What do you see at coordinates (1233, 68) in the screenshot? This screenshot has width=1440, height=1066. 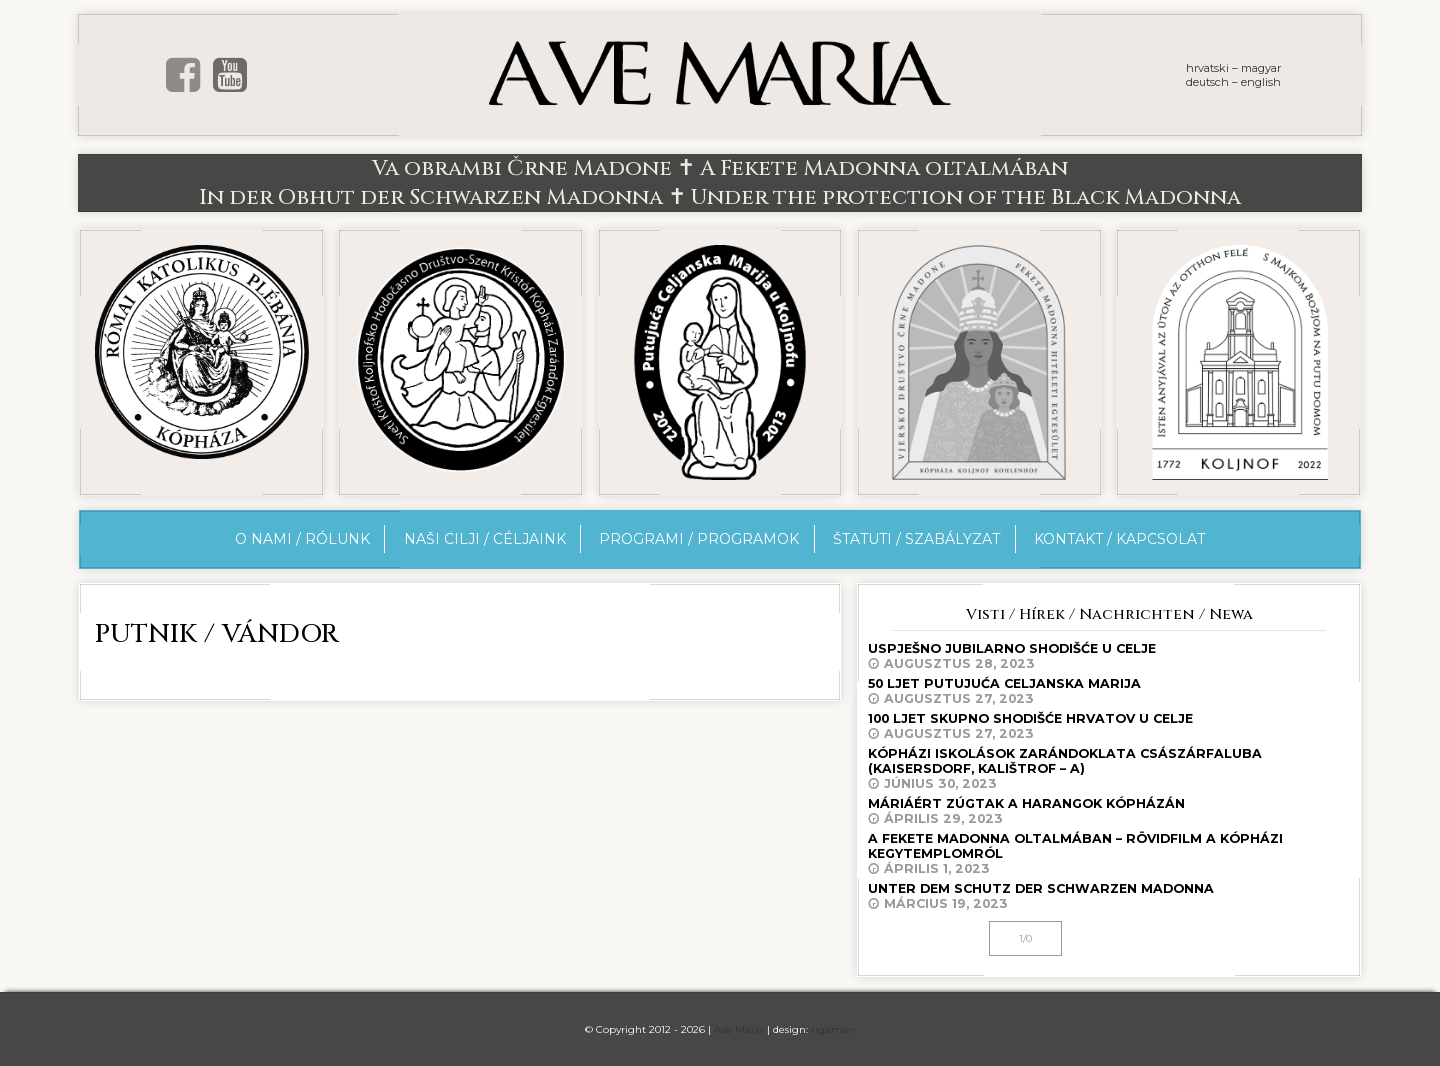 I see `hrvatski – magyar` at bounding box center [1233, 68].